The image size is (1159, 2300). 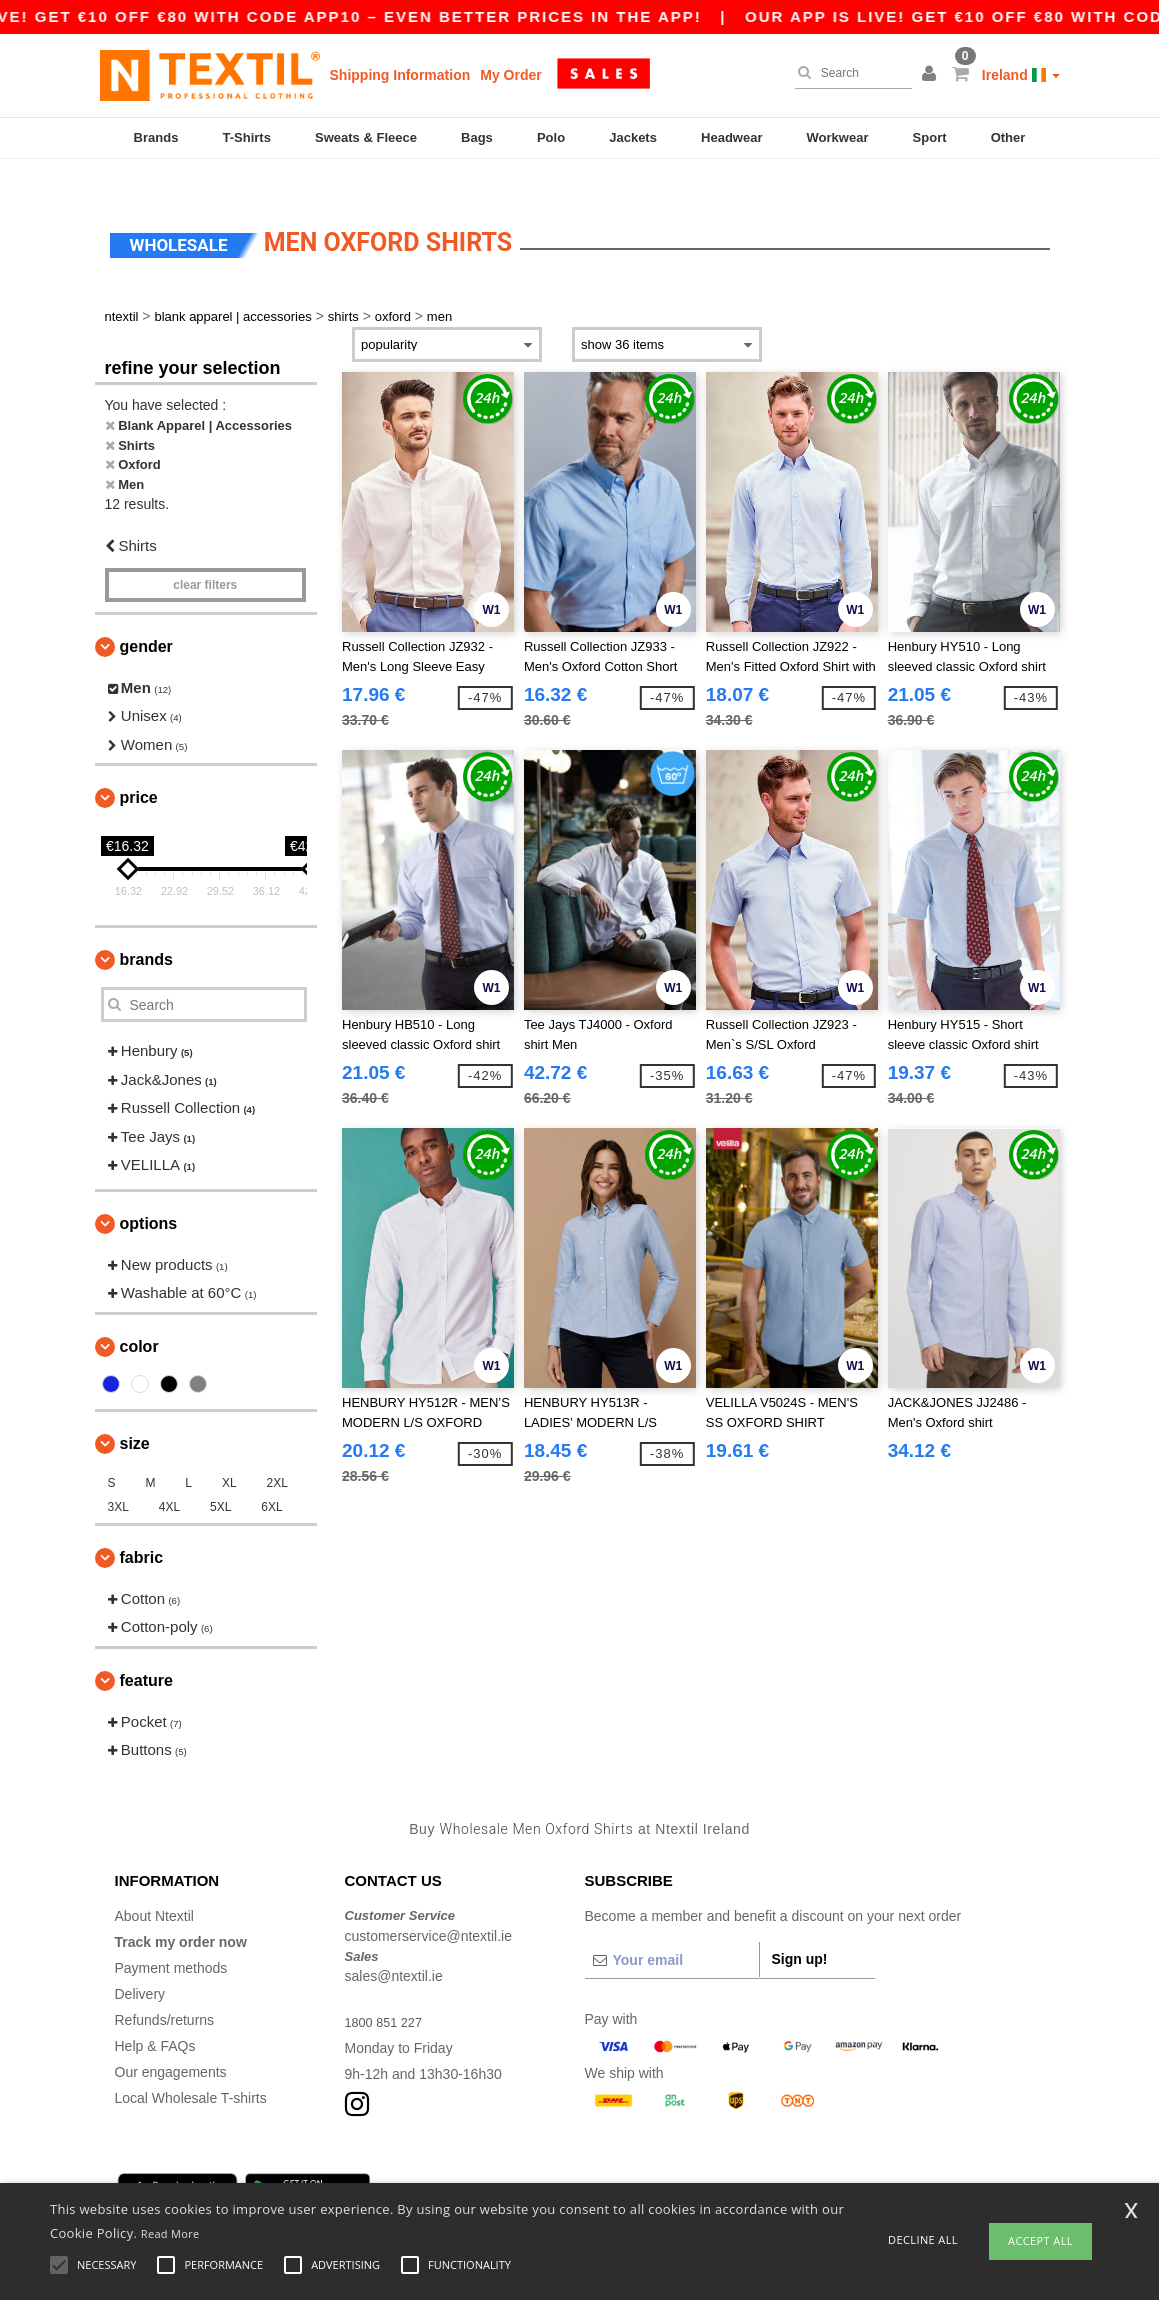 I want to click on XL, so click(x=229, y=1453).